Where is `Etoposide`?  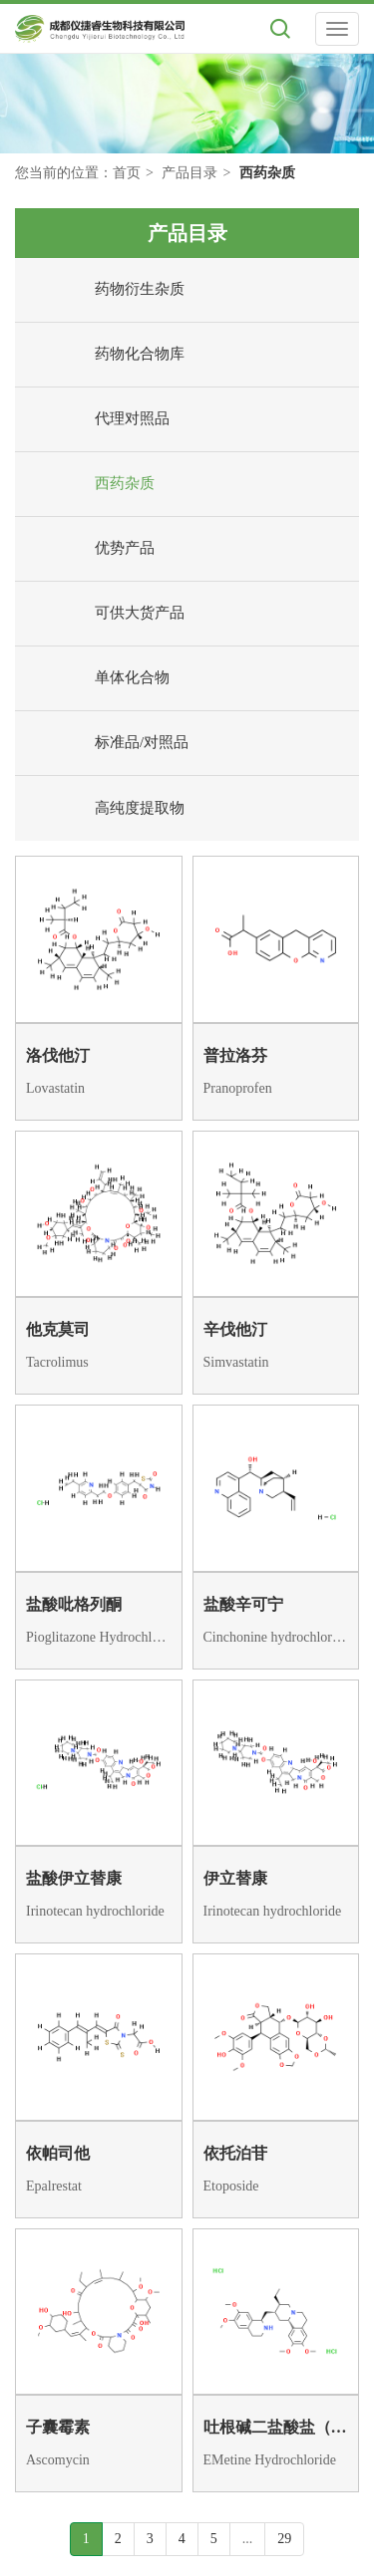 Etoposide is located at coordinates (231, 2186).